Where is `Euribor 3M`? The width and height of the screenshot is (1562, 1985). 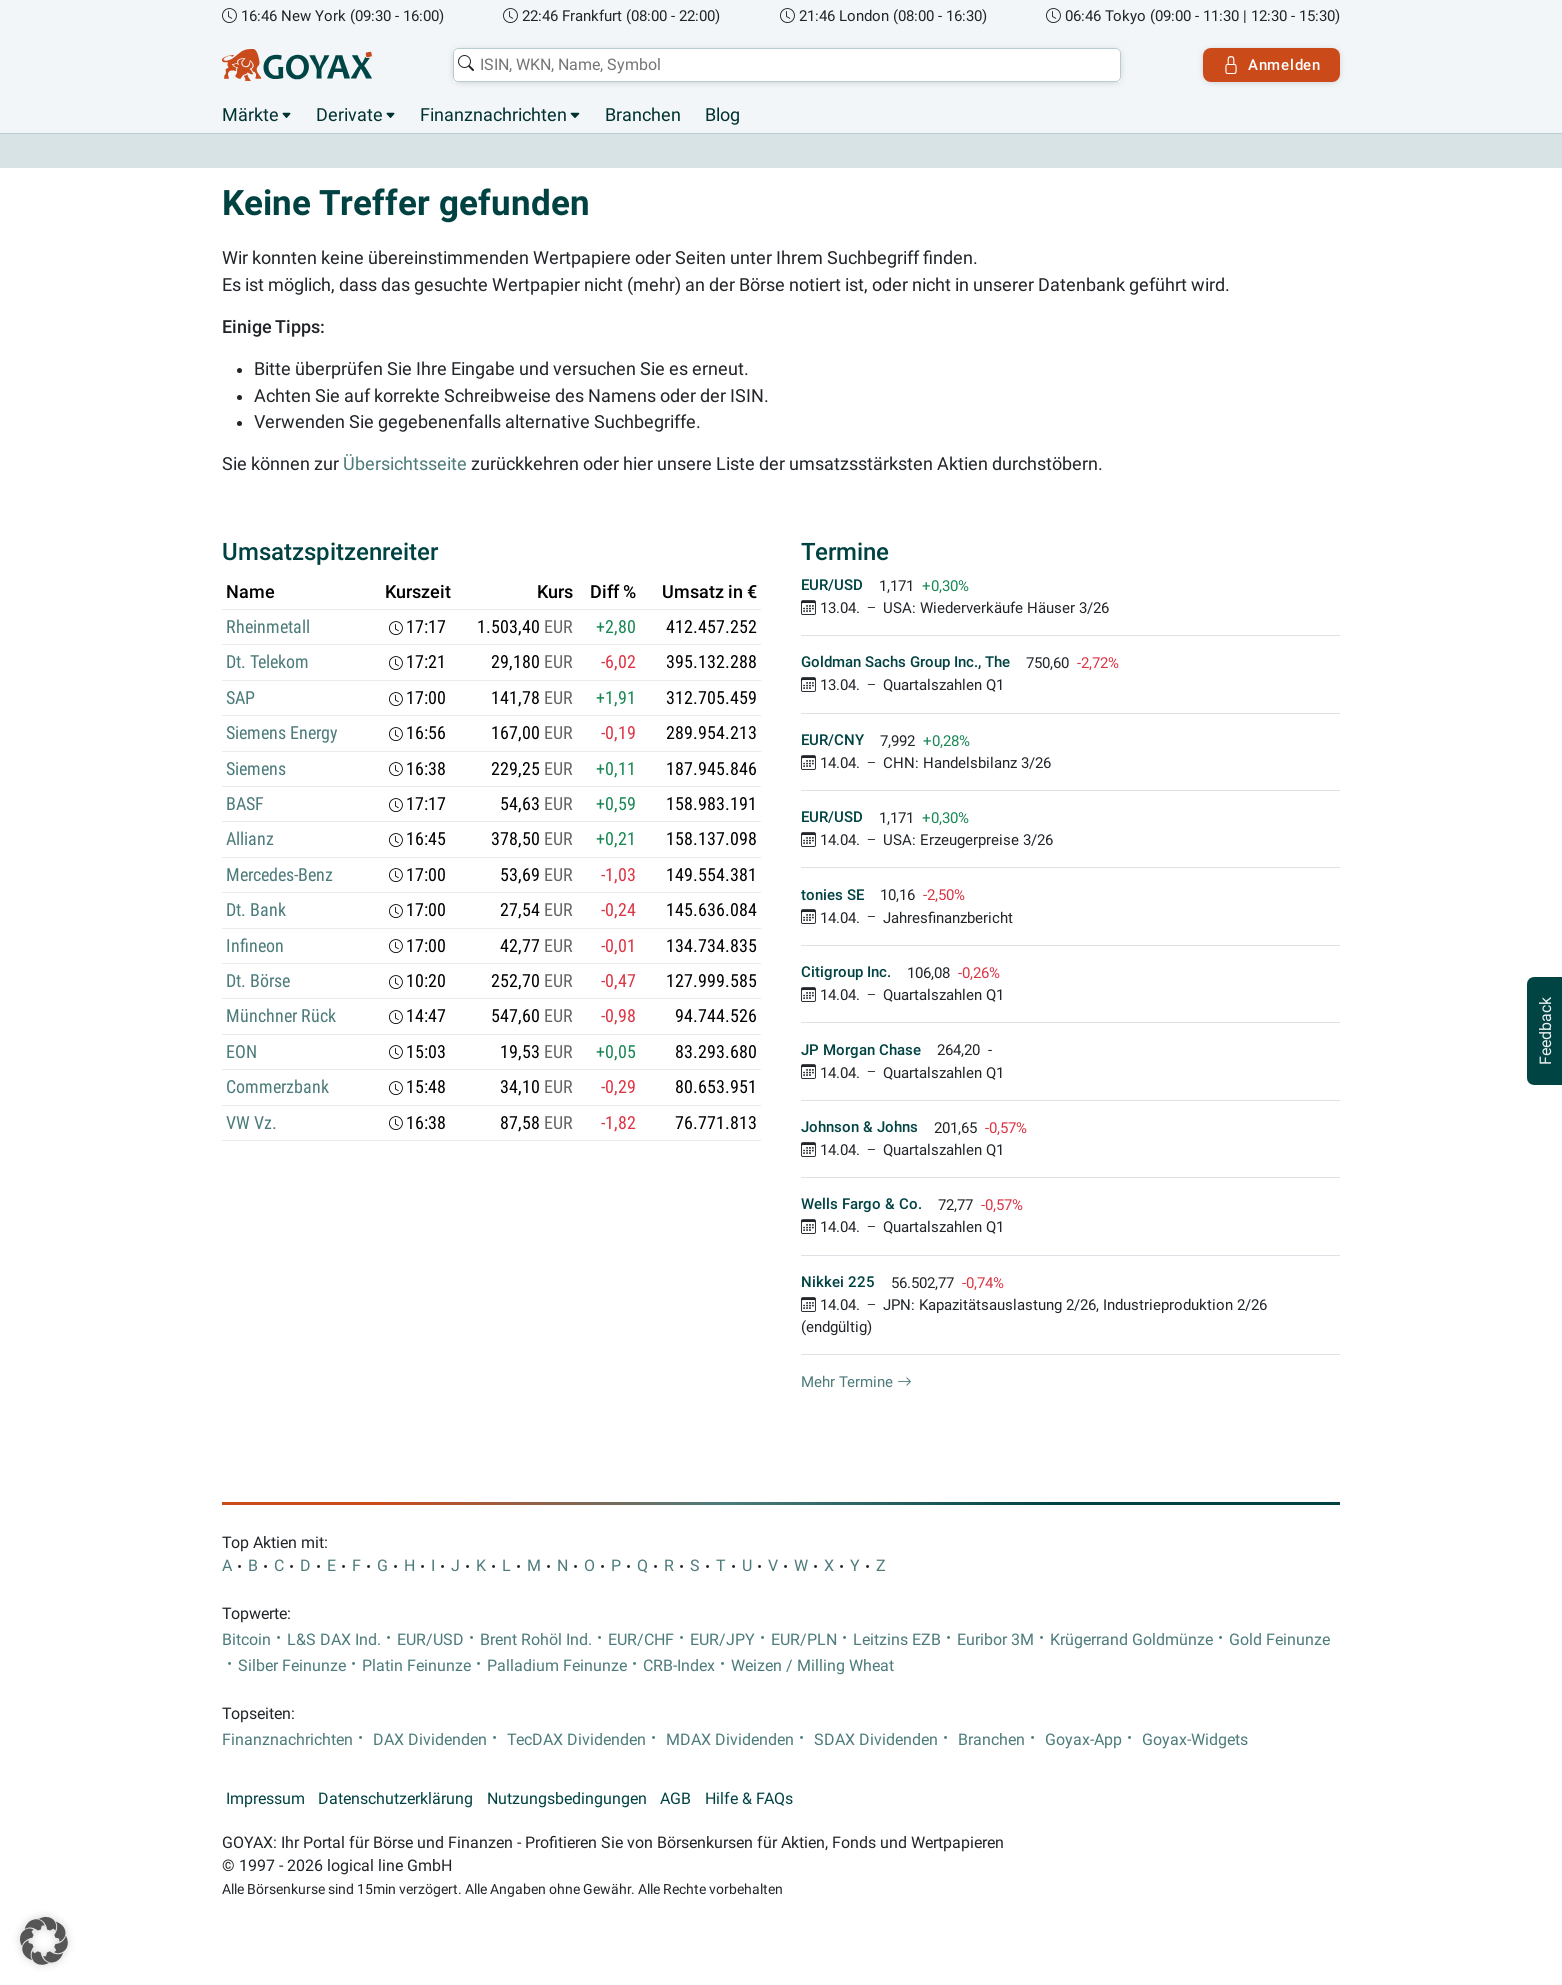
Euribor 3M is located at coordinates (995, 1640).